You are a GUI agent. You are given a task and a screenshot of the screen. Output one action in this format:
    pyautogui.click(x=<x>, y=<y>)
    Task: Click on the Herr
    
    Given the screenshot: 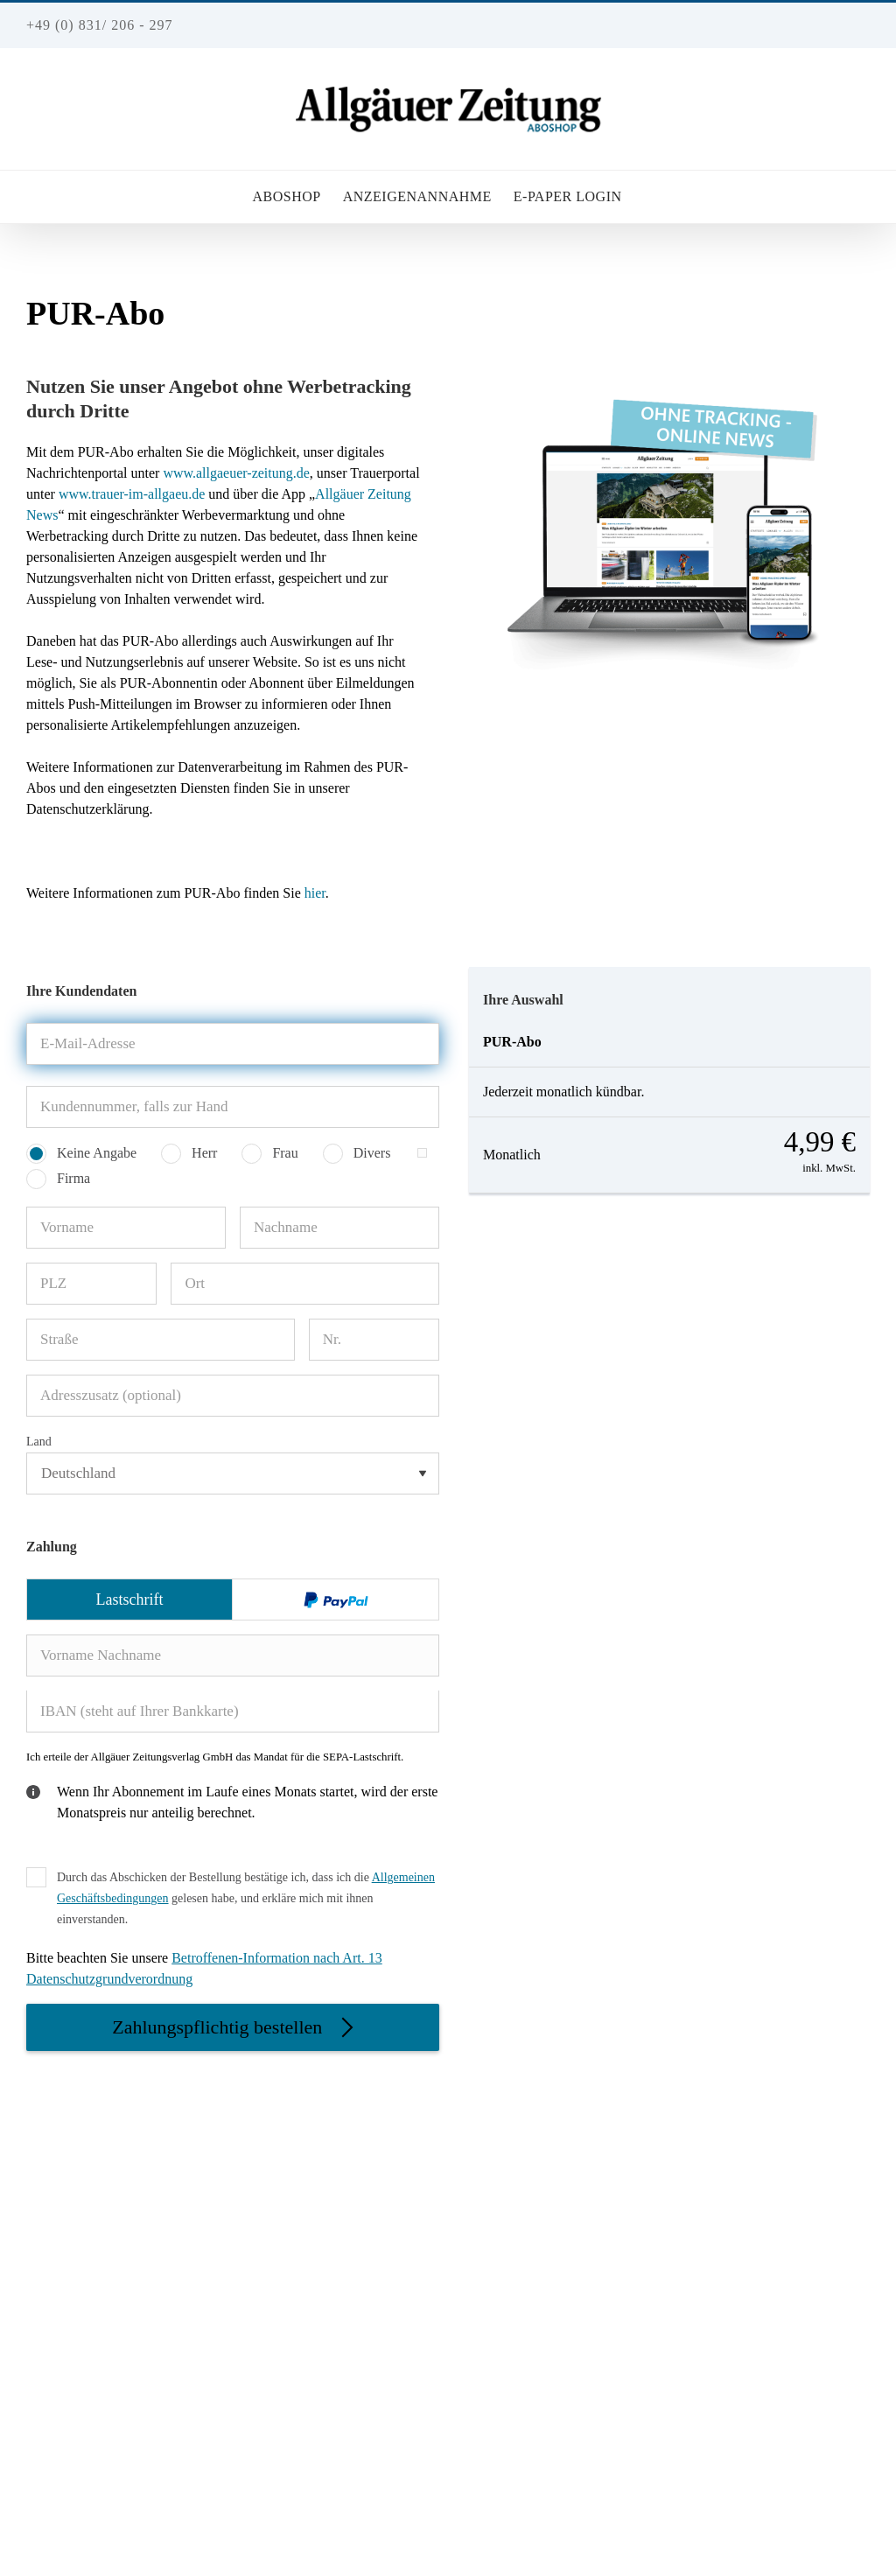 What is the action you would take?
    pyautogui.click(x=204, y=1152)
    